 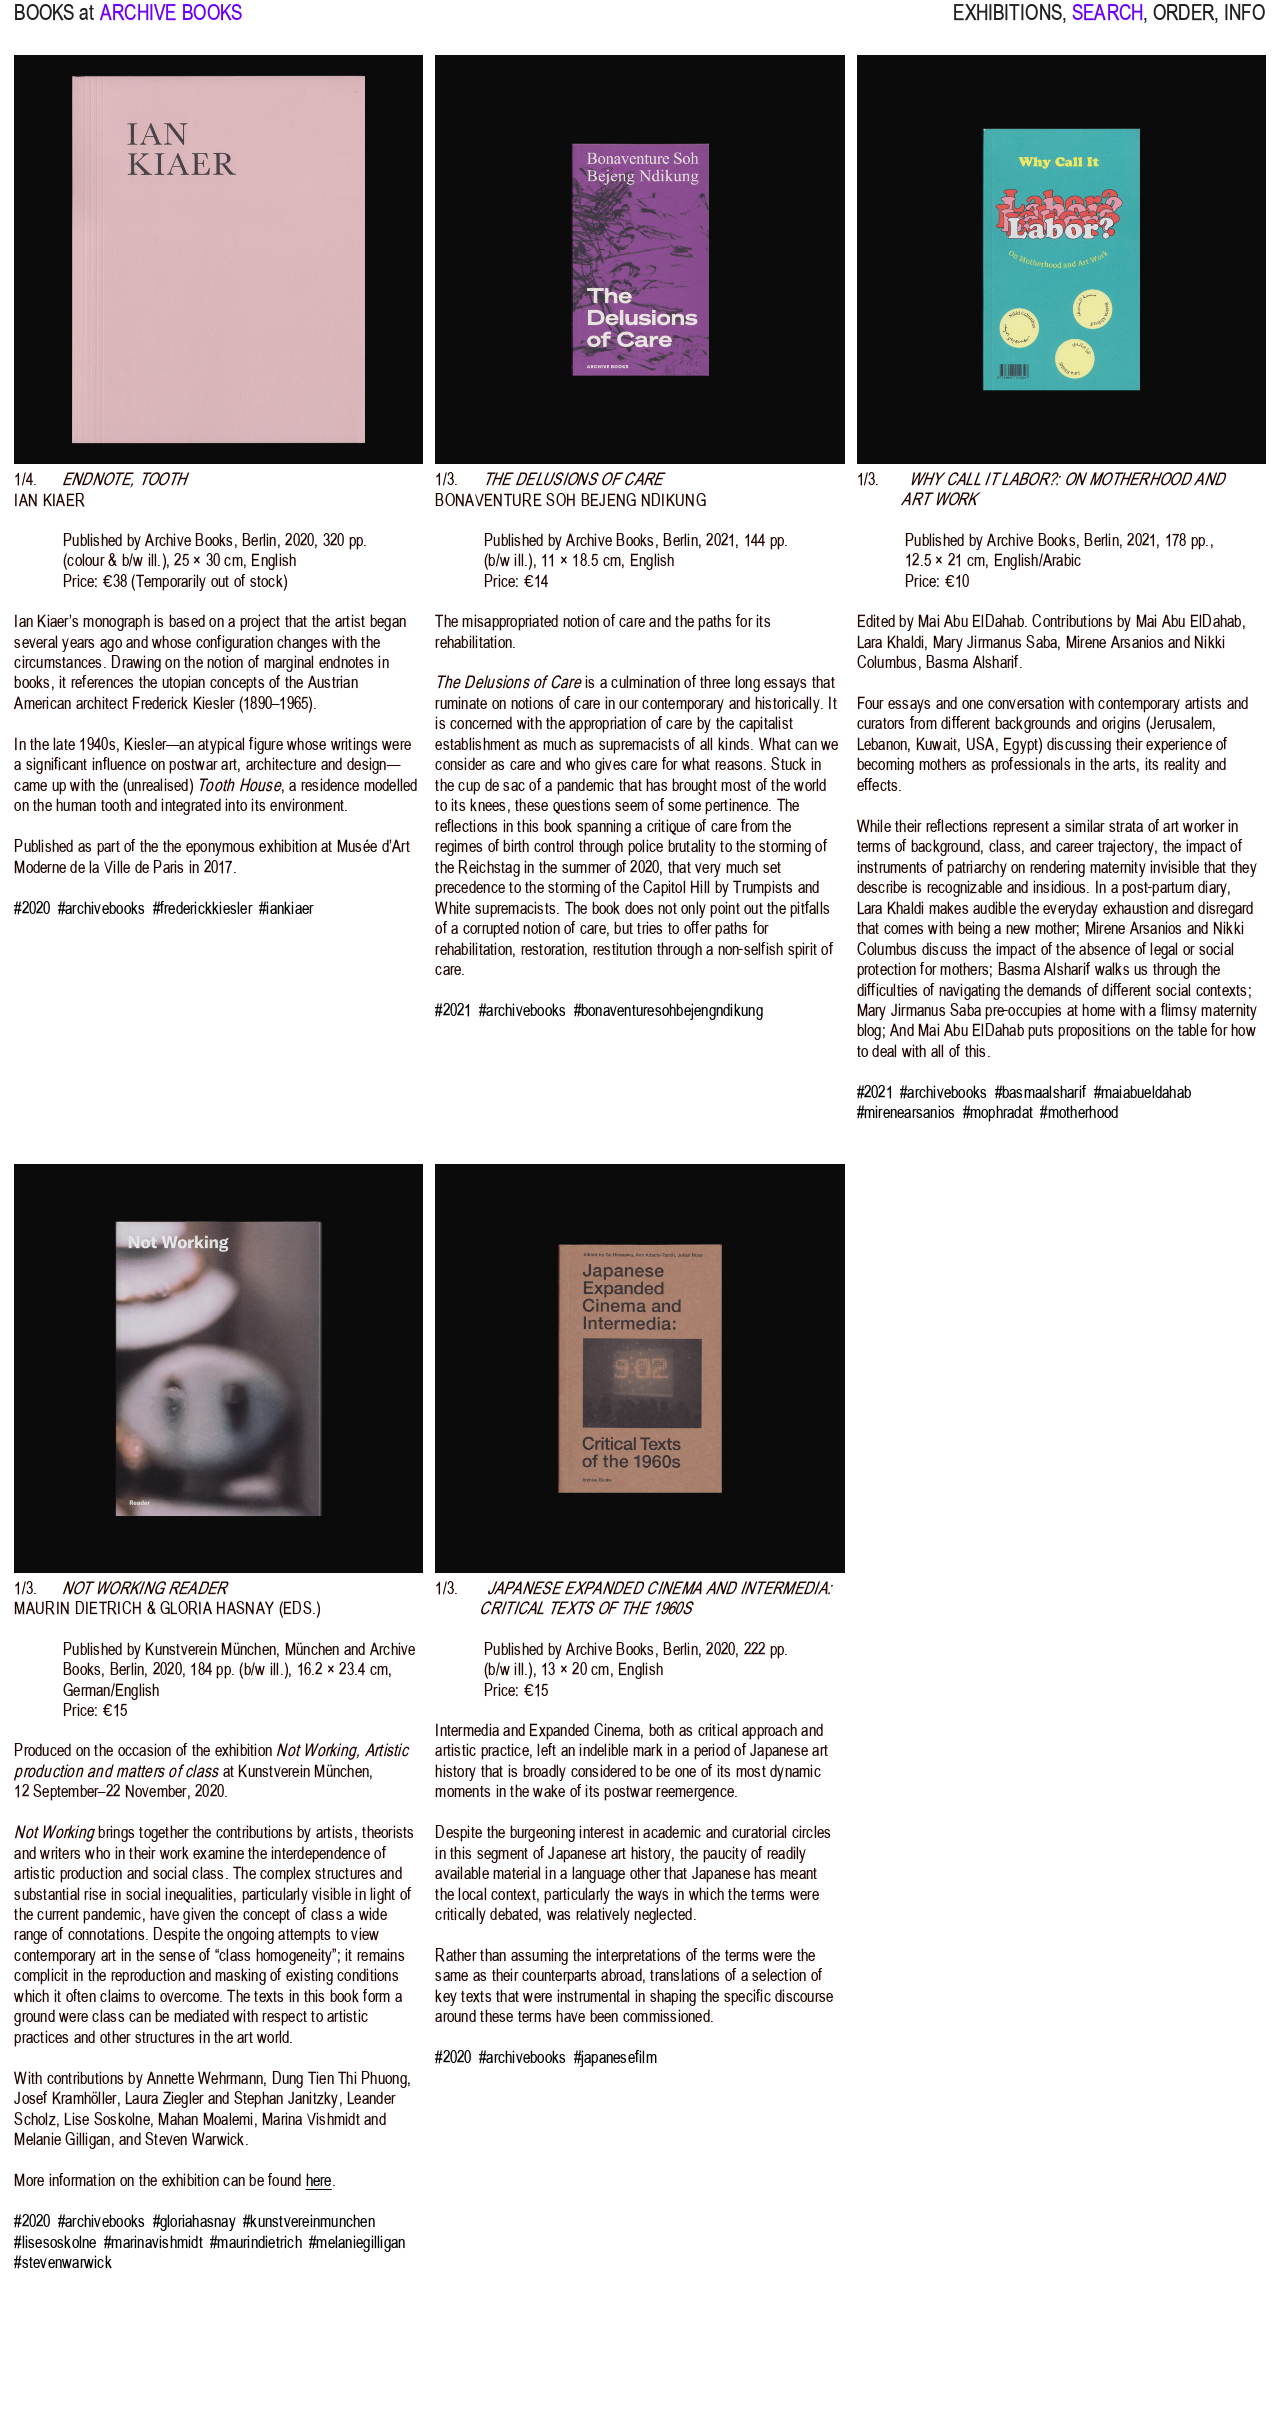 I want to click on #mophradat, so click(x=998, y=1112).